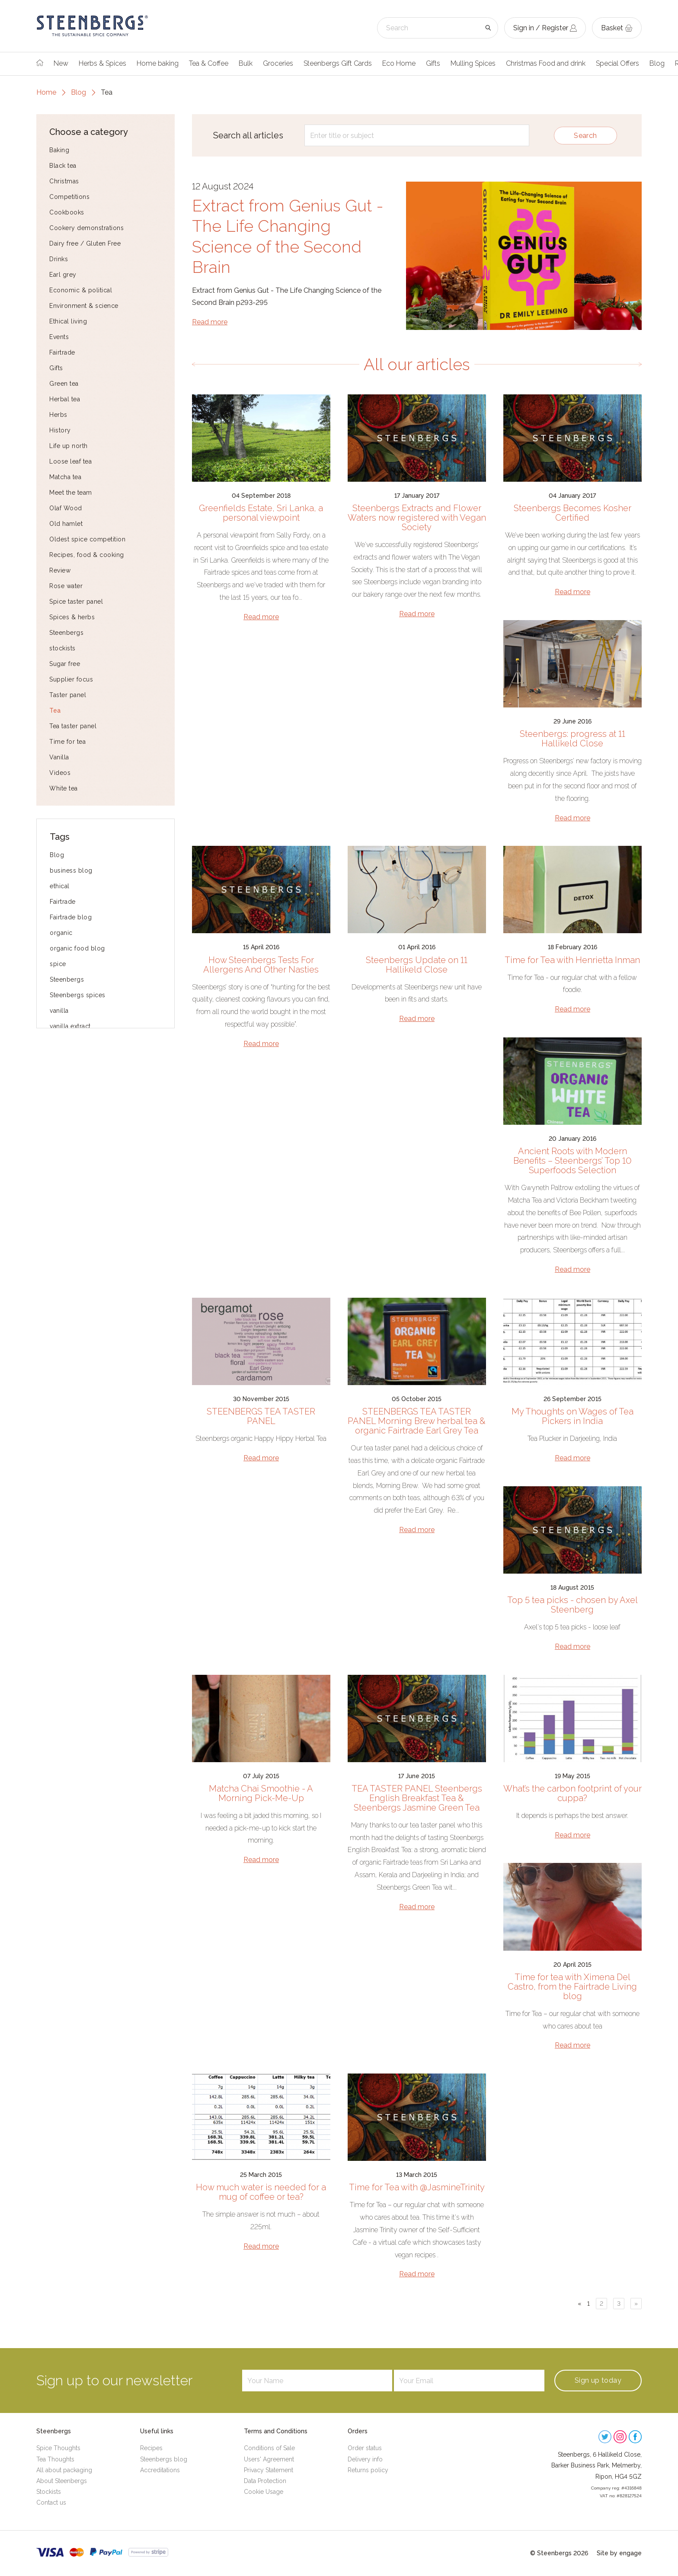 The height and width of the screenshot is (2576, 678). I want to click on Loose leaf tea, so click(70, 461).